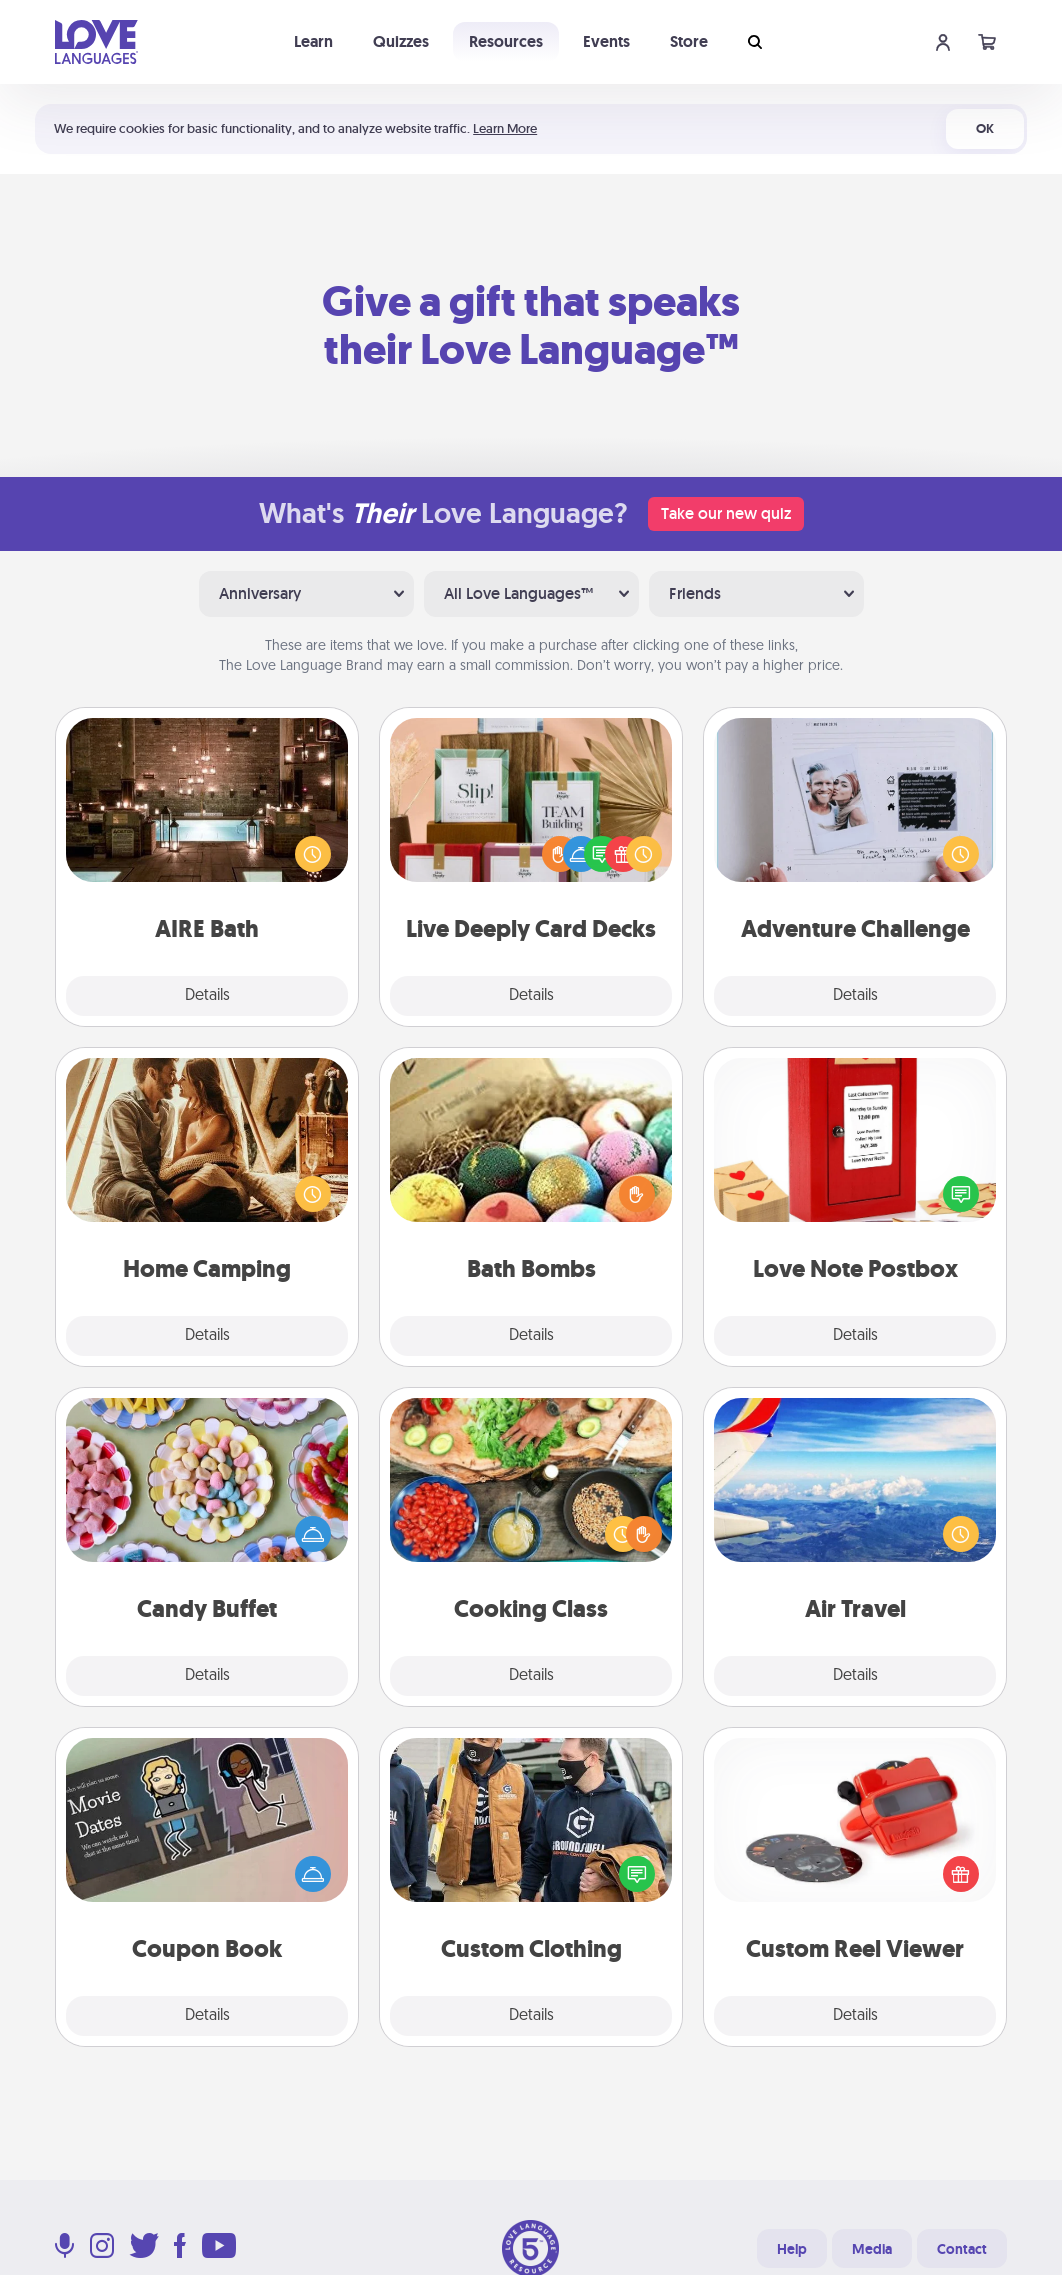 Image resolution: width=1062 pixels, height=2275 pixels. What do you see at coordinates (726, 513) in the screenshot?
I see `Take our new quiz` at bounding box center [726, 513].